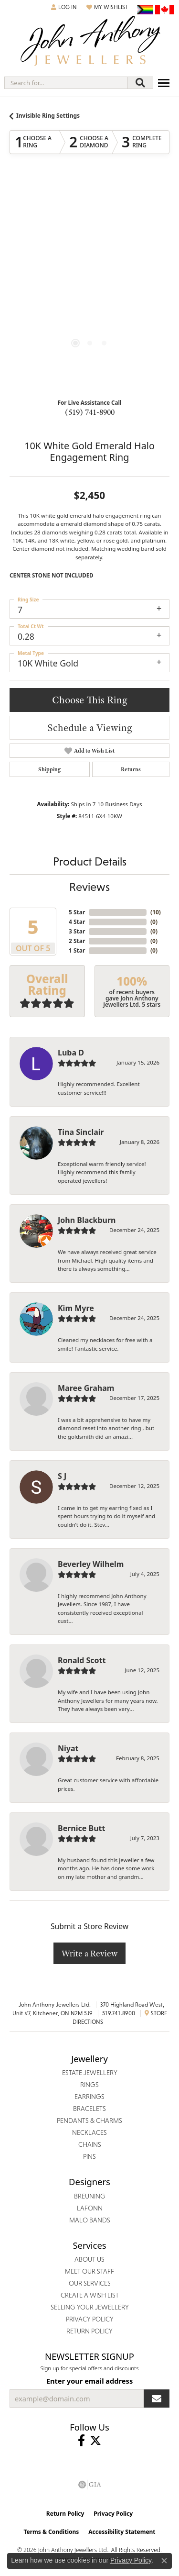  Describe the element at coordinates (118, 2013) in the screenshot. I see `519.741.8900` at that location.